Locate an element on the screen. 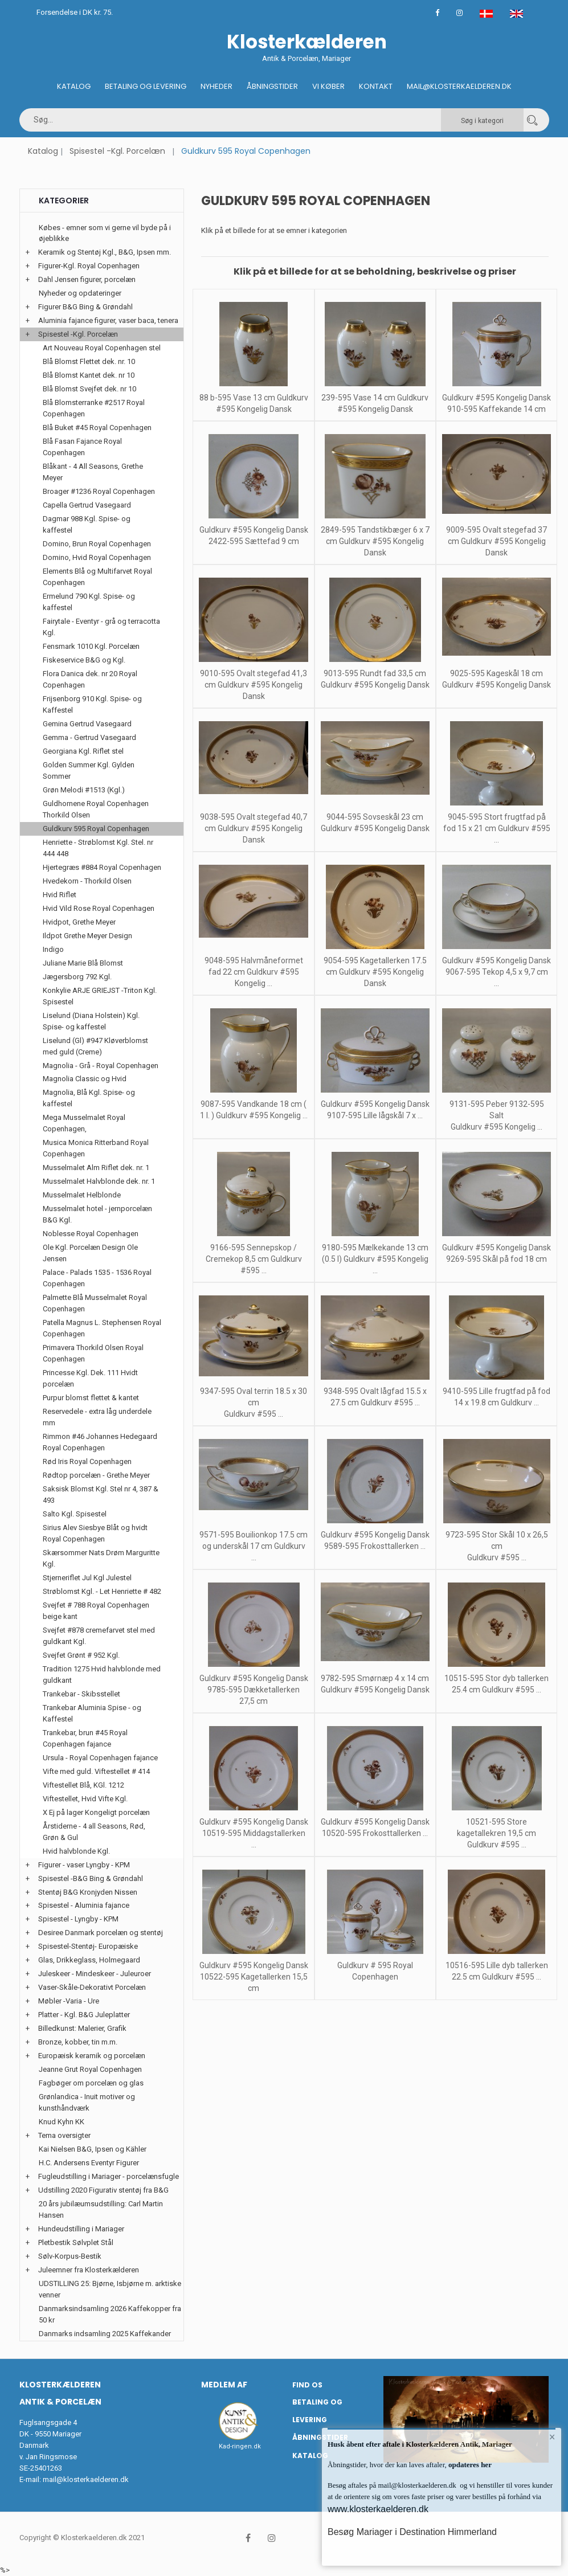 Image resolution: width=568 pixels, height=2576 pixels. Svejfet #878 cremefarvet stel med guldkant Kgl. is located at coordinates (99, 1636).